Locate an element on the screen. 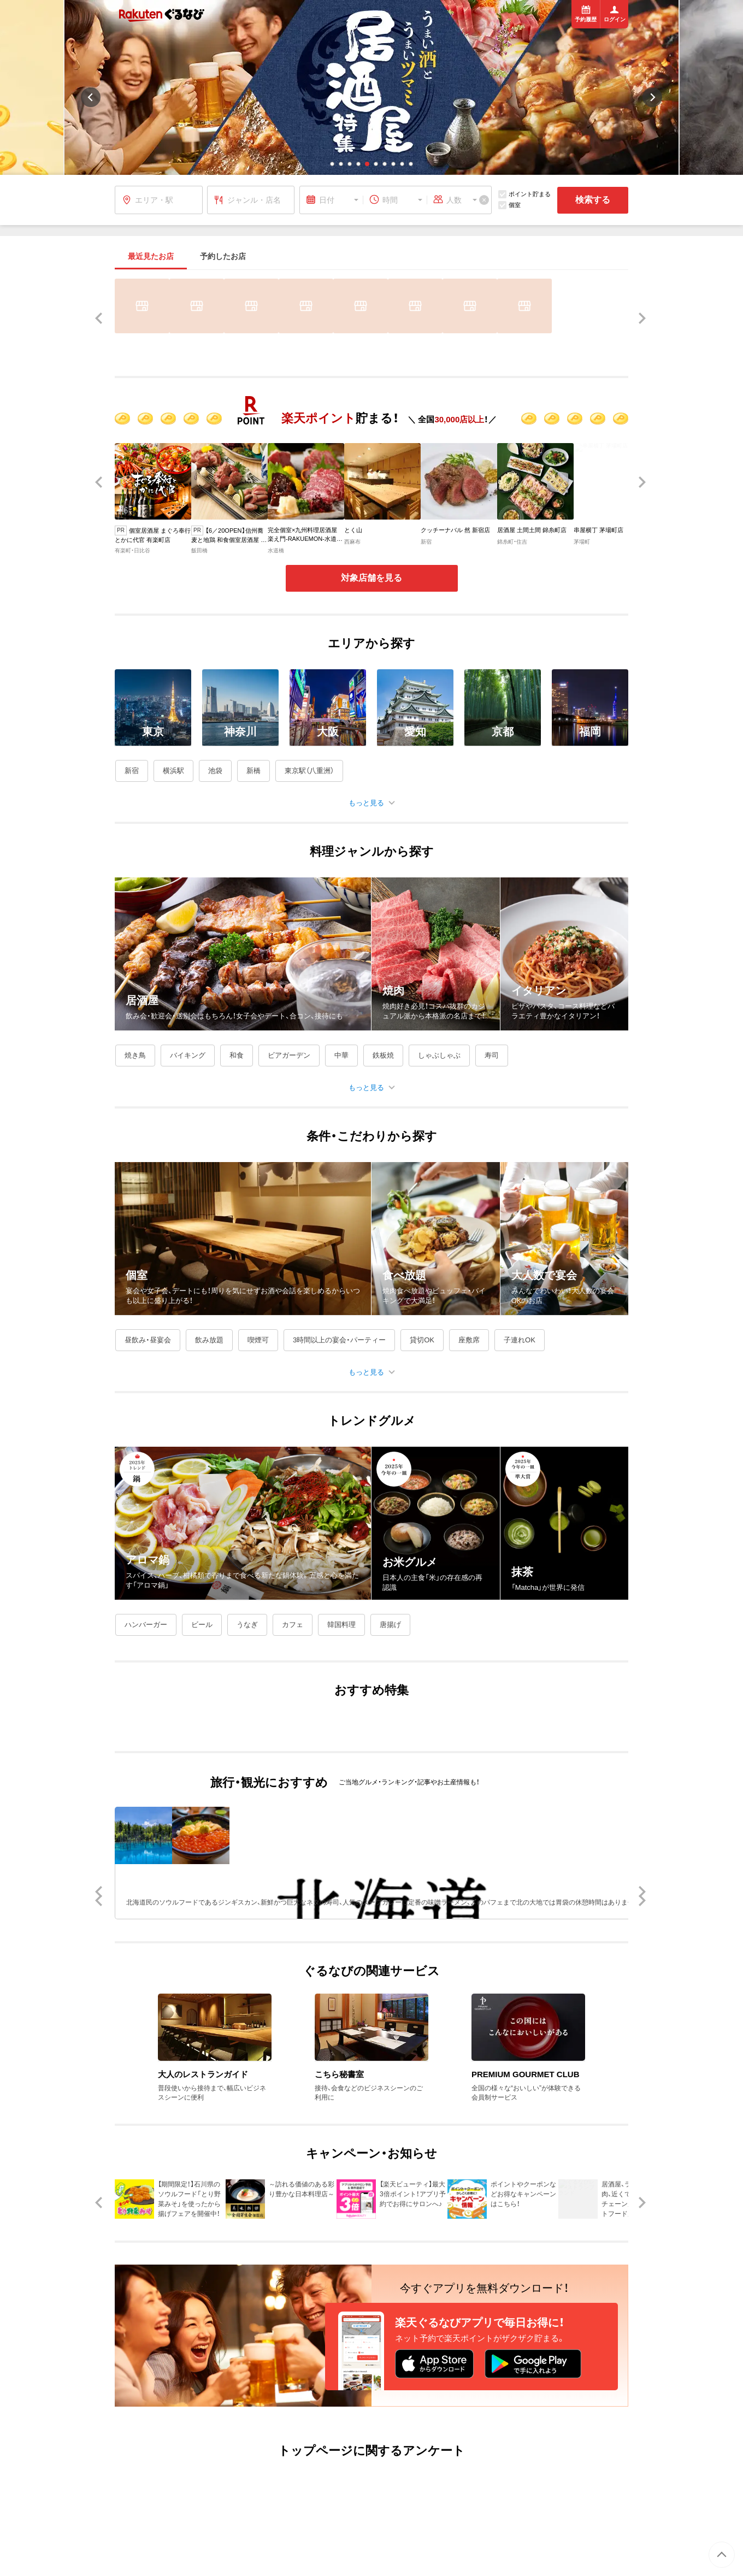  [button] is located at coordinates (332, 164).